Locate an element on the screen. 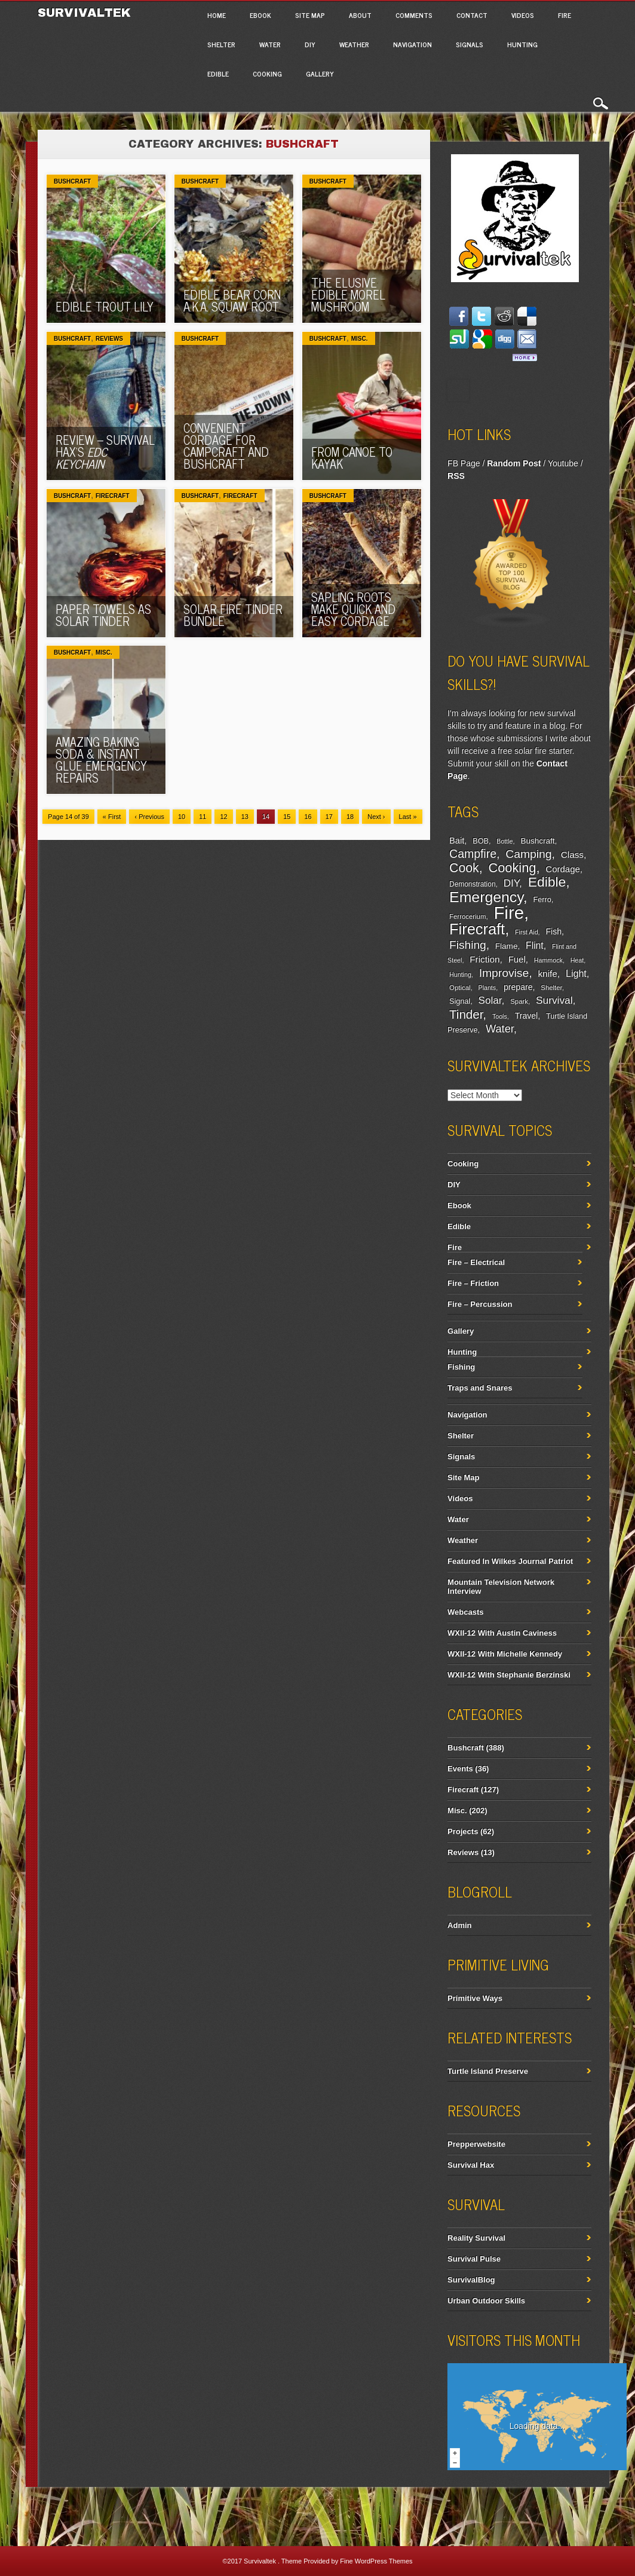 The image size is (635, 2576). 15 is located at coordinates (286, 816).